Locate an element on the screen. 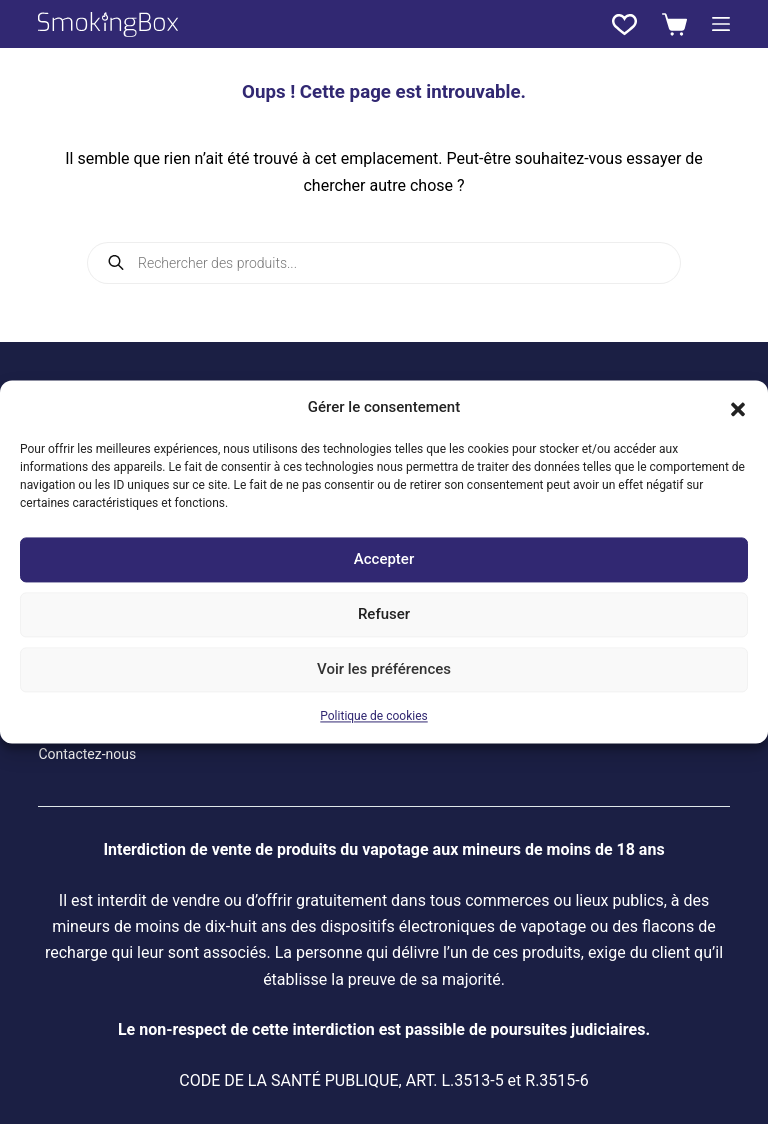  Accepter is located at coordinates (384, 560).